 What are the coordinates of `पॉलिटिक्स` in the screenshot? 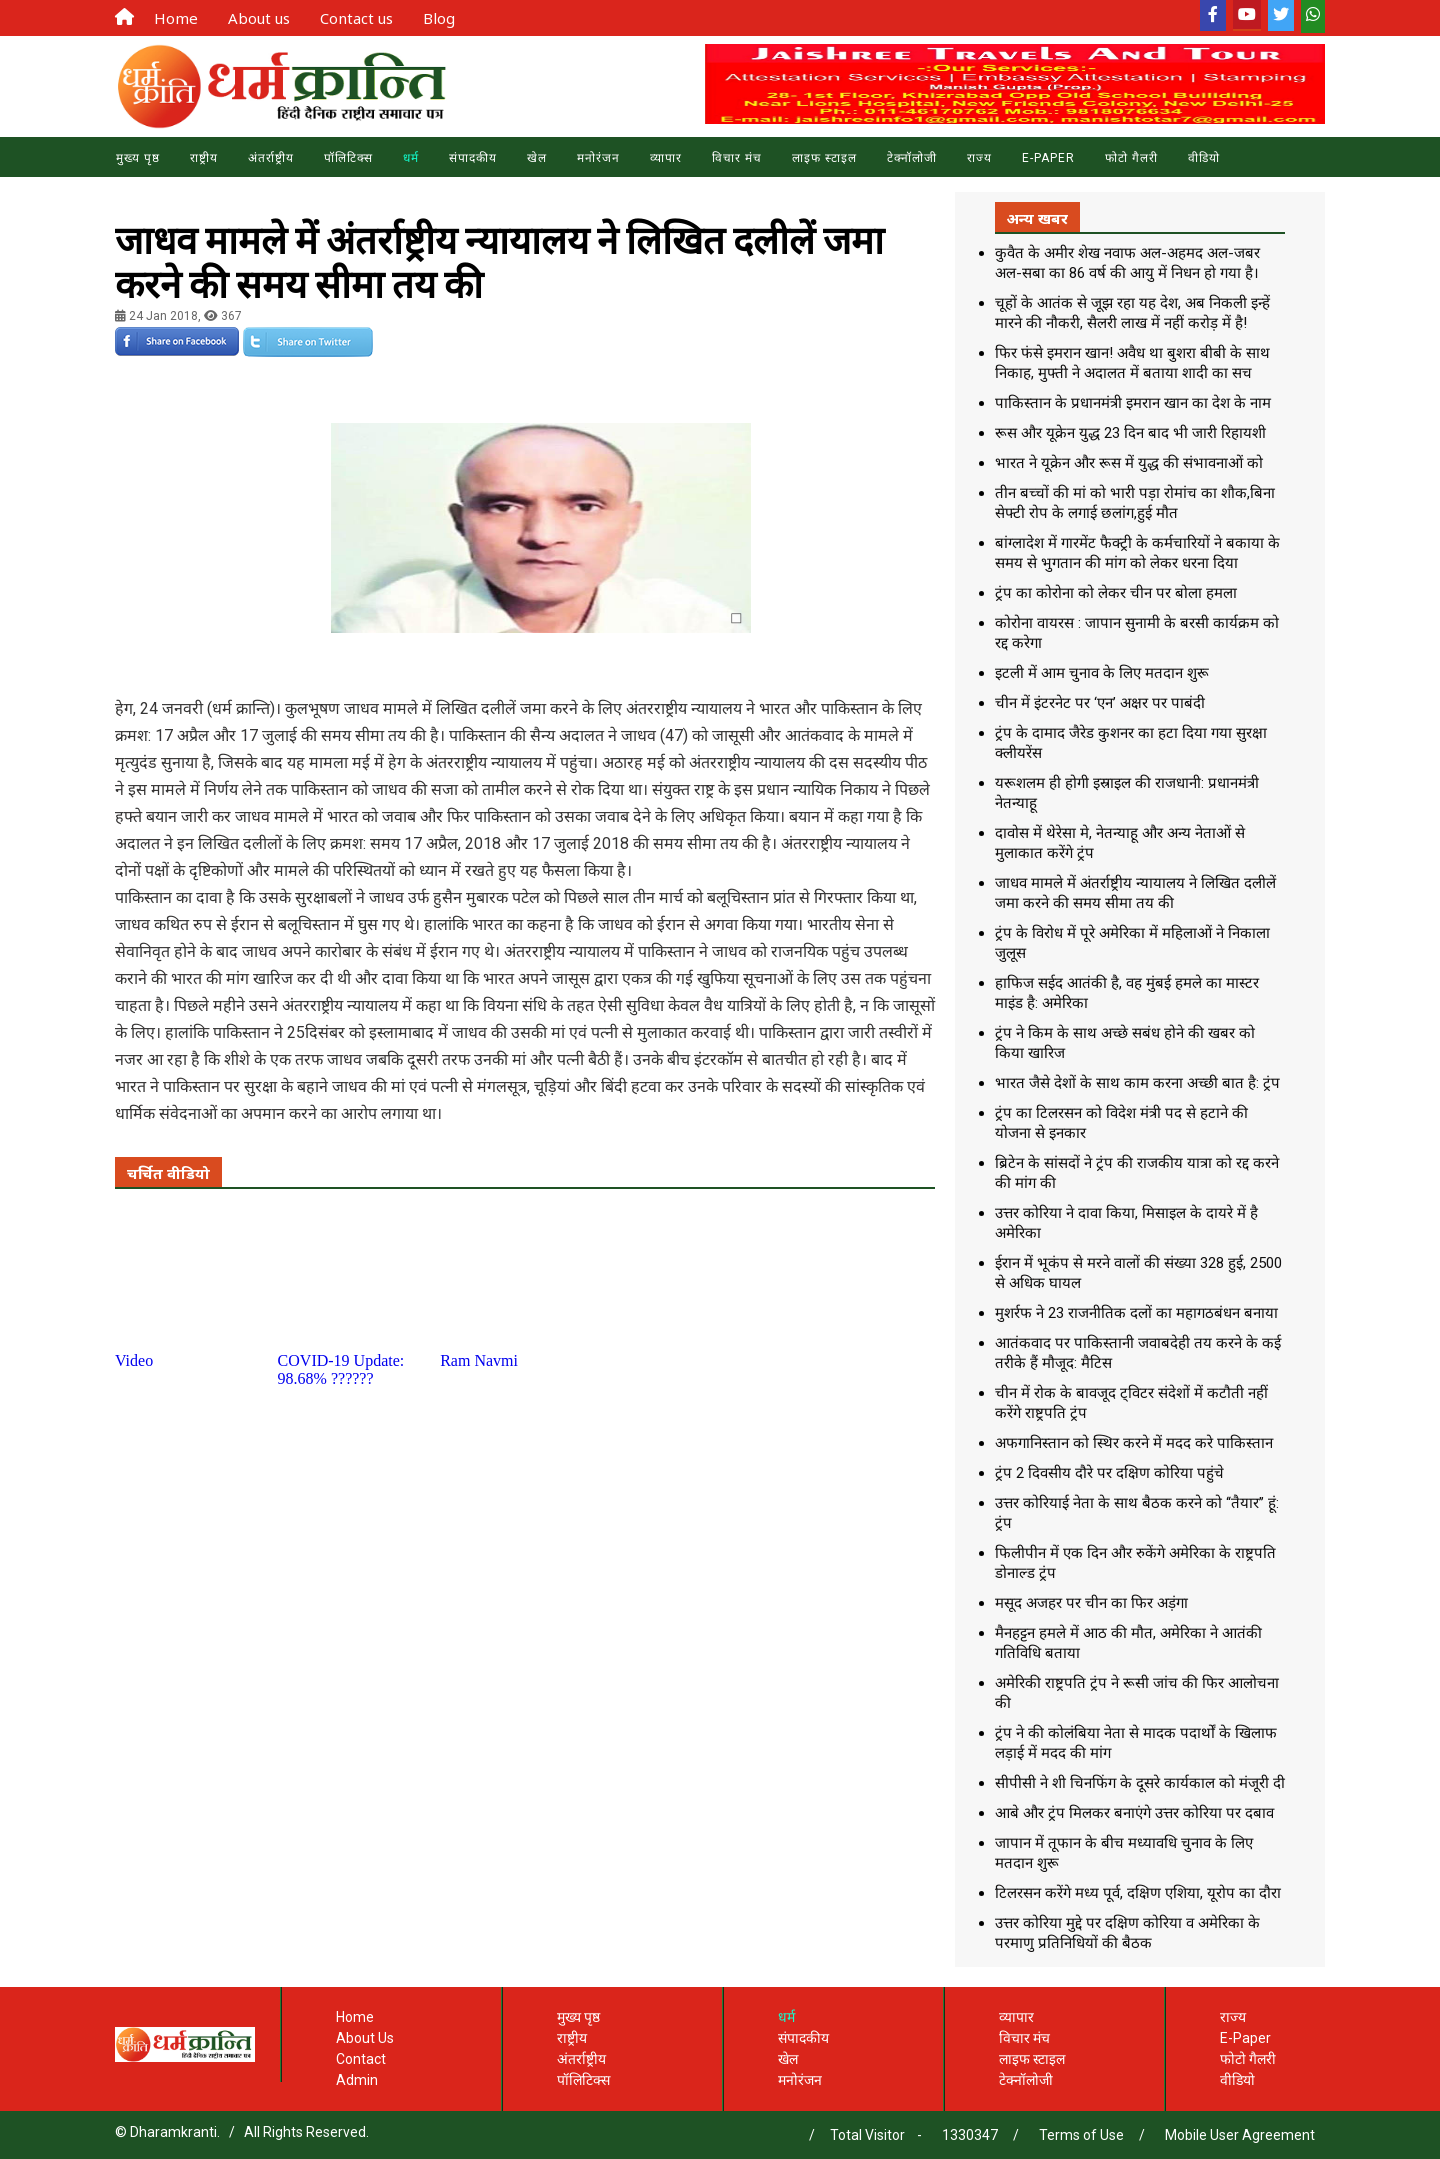 It's located at (348, 158).